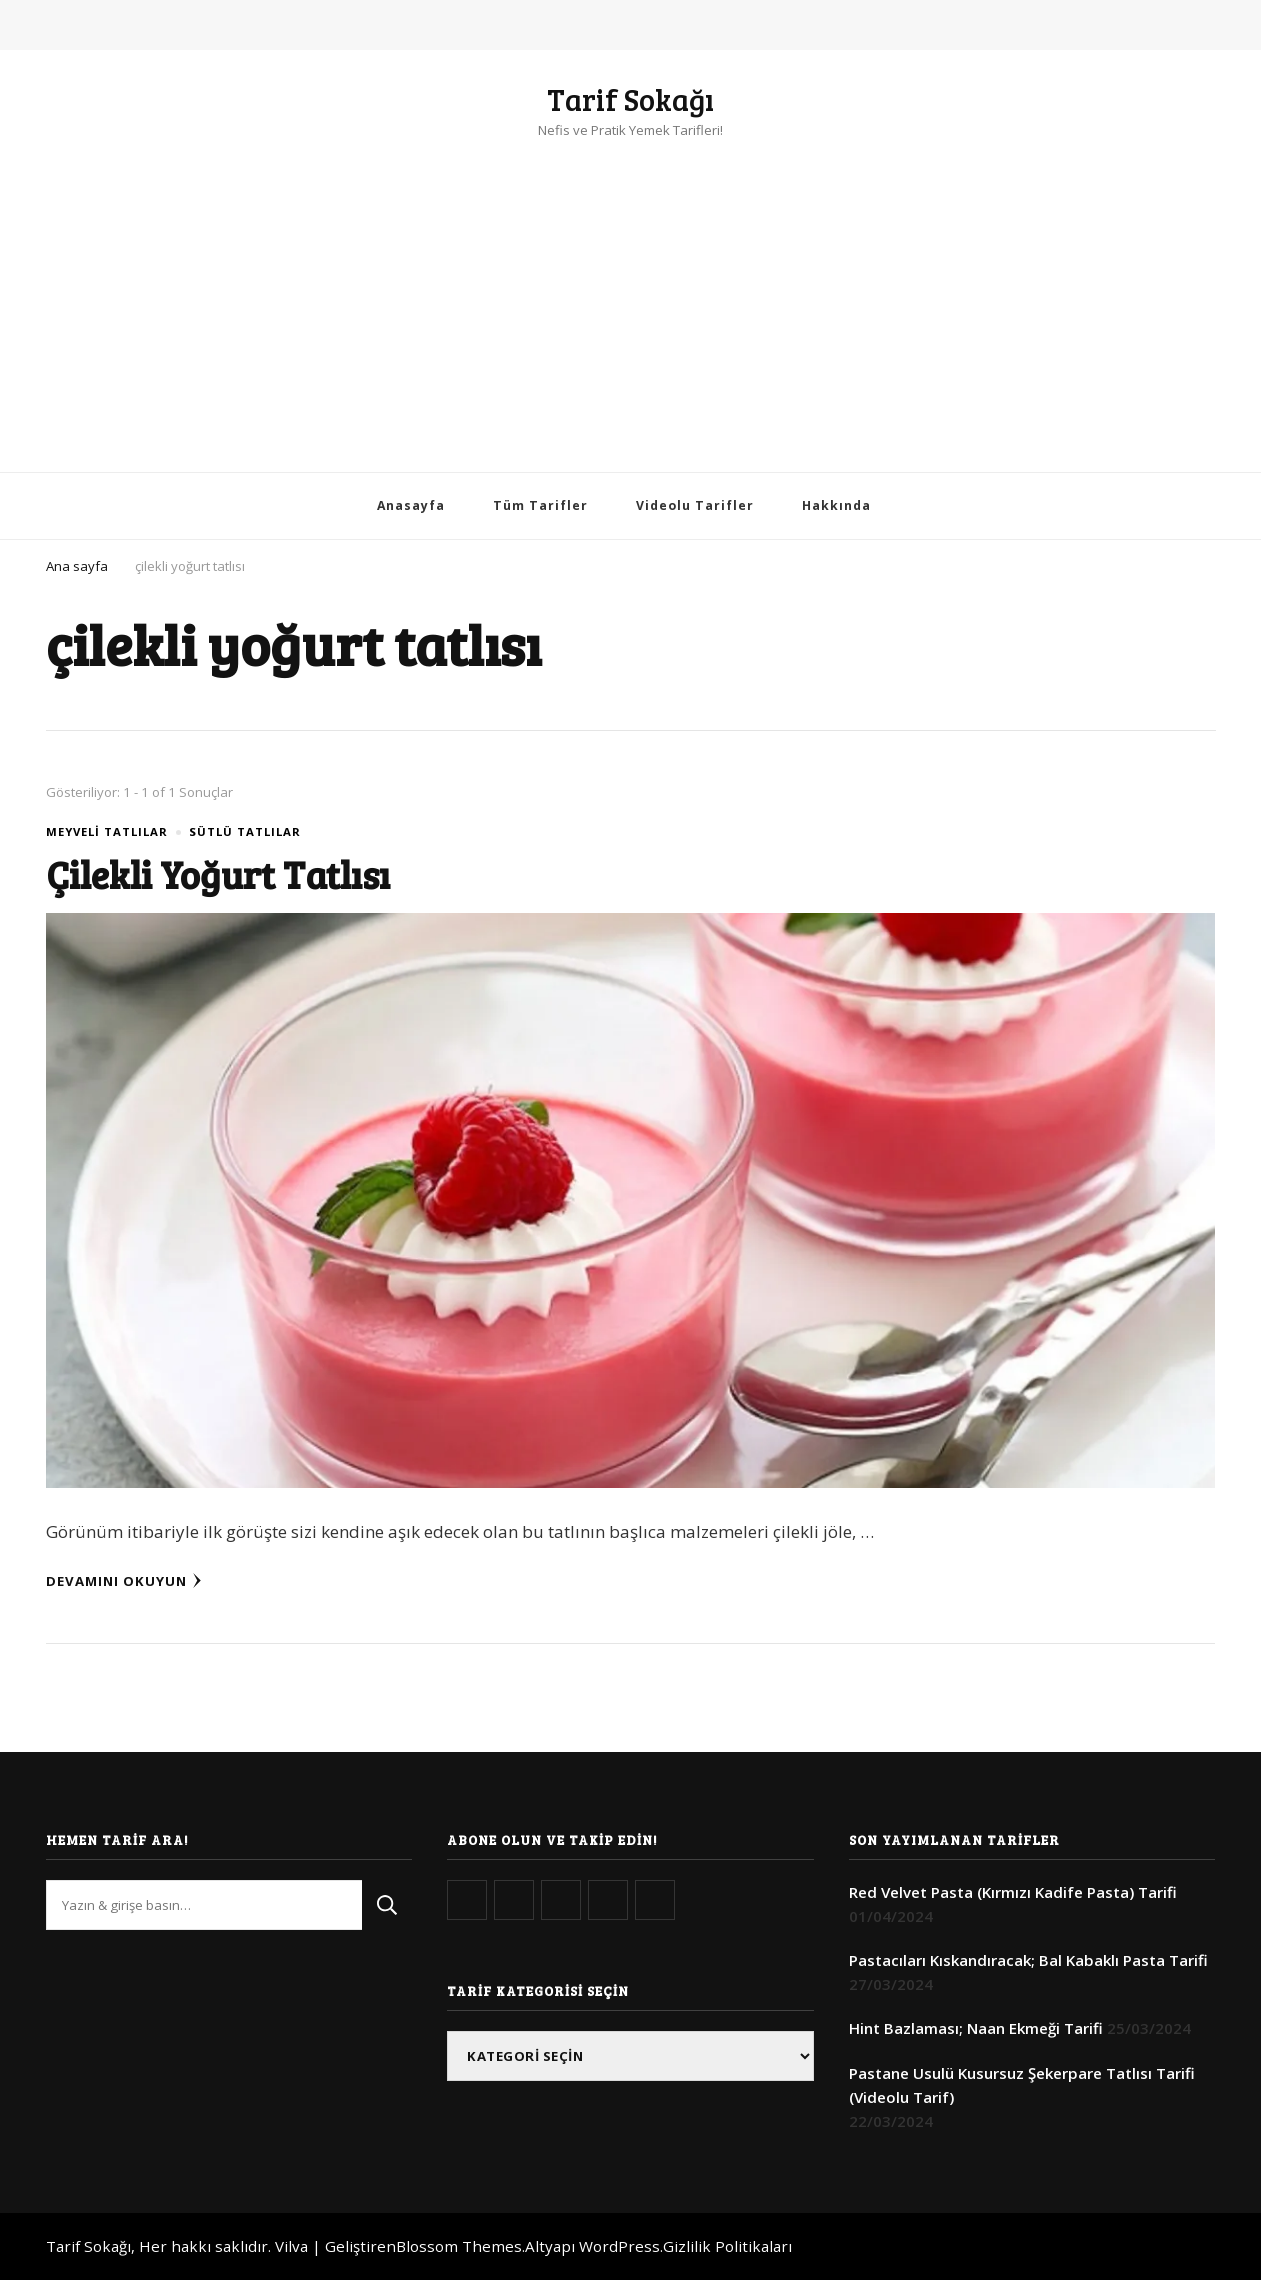  I want to click on [Advertisement], so click(631, 292).